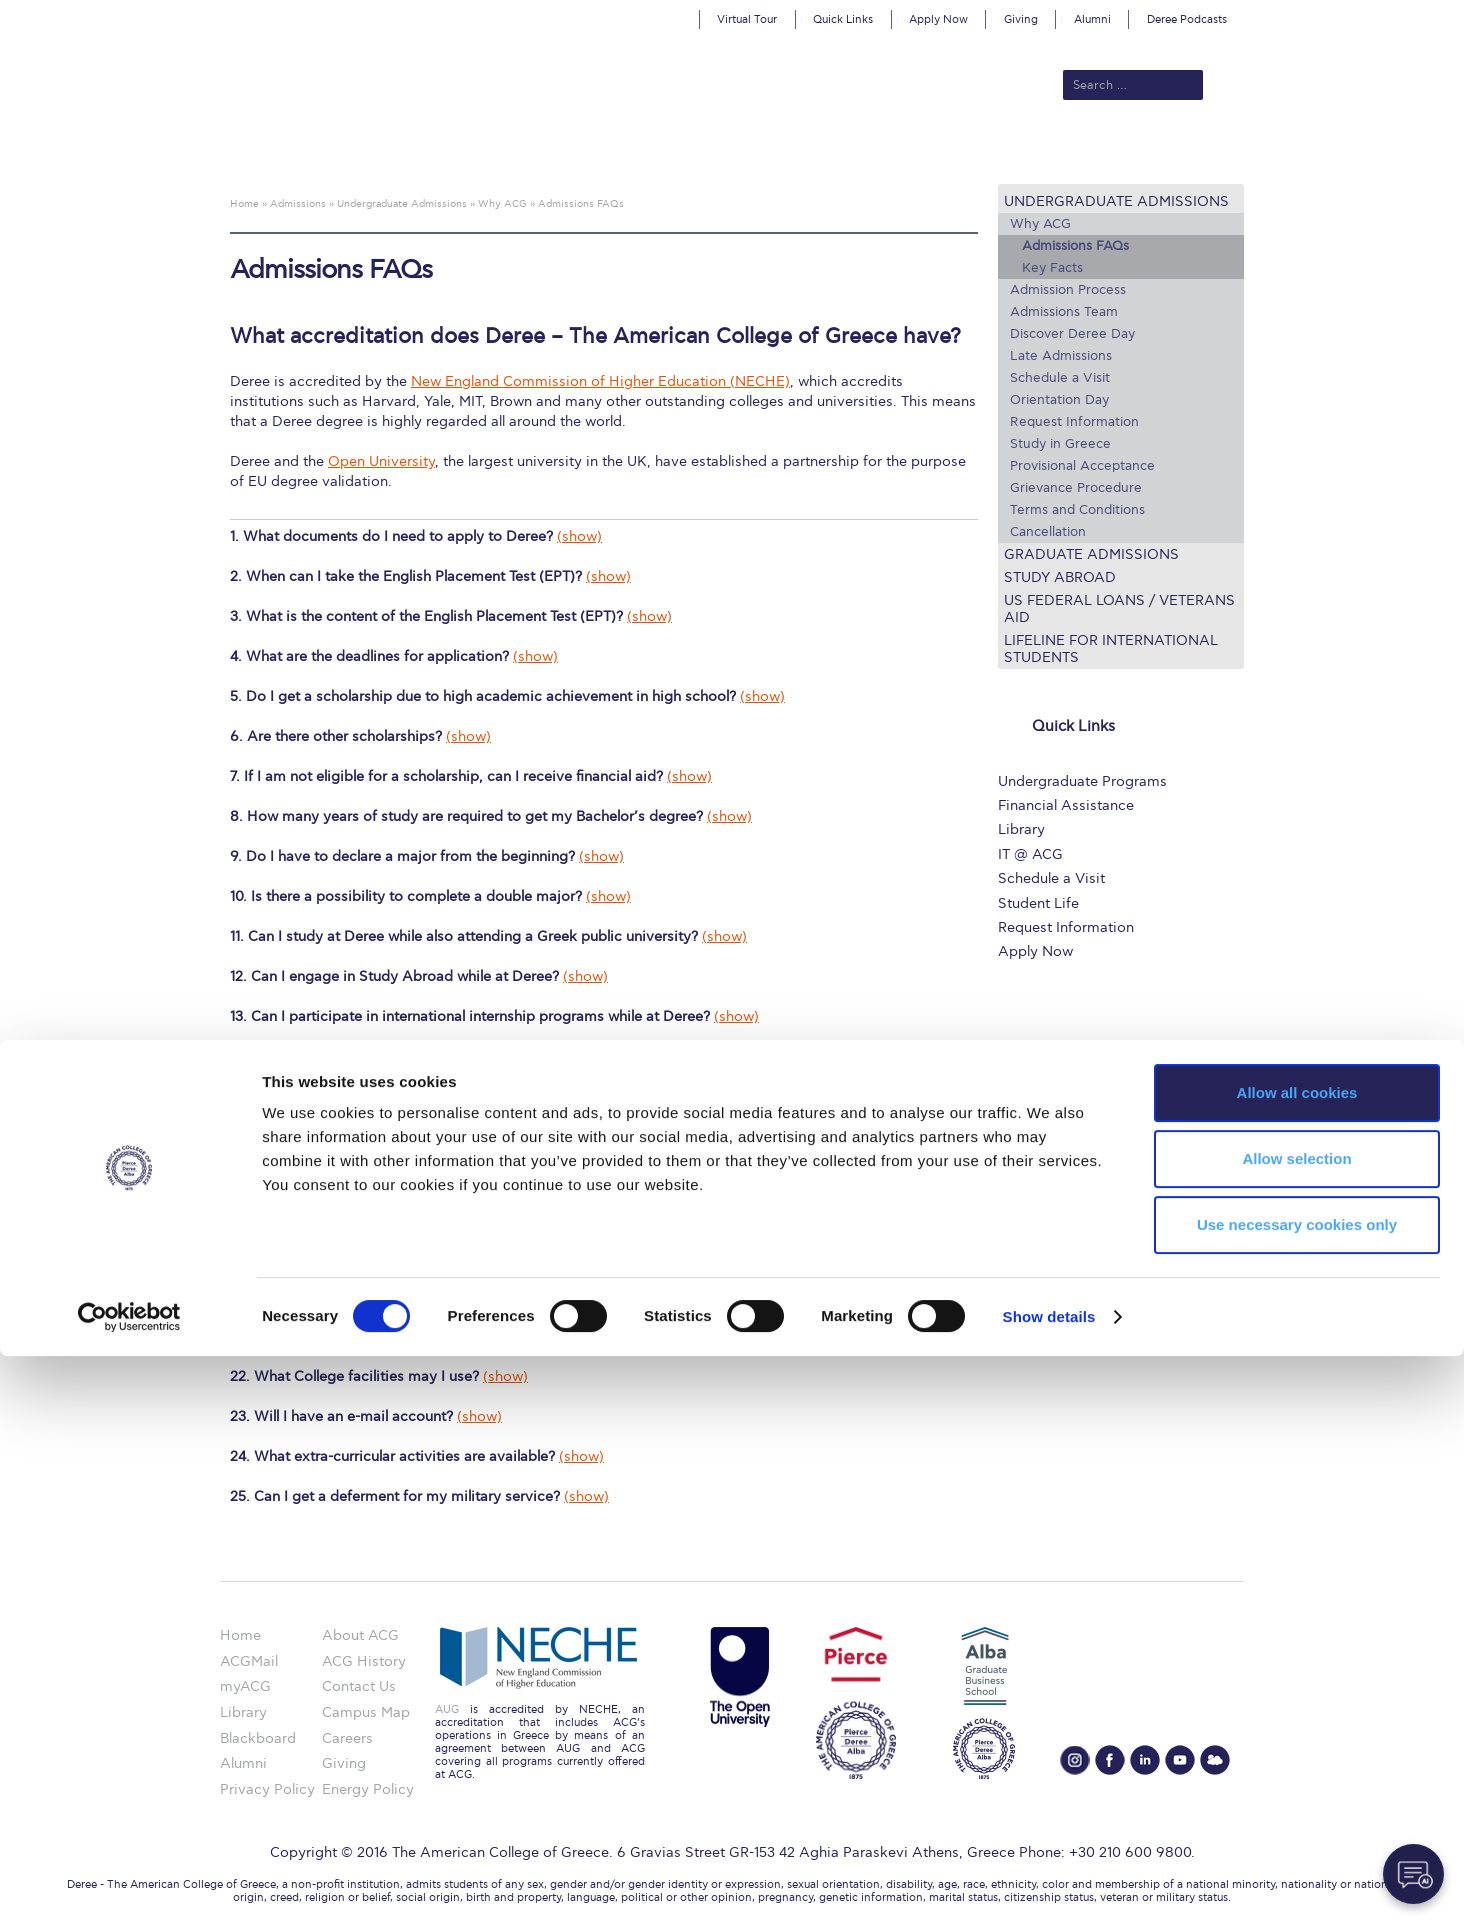  I want to click on Library, so click(1021, 829).